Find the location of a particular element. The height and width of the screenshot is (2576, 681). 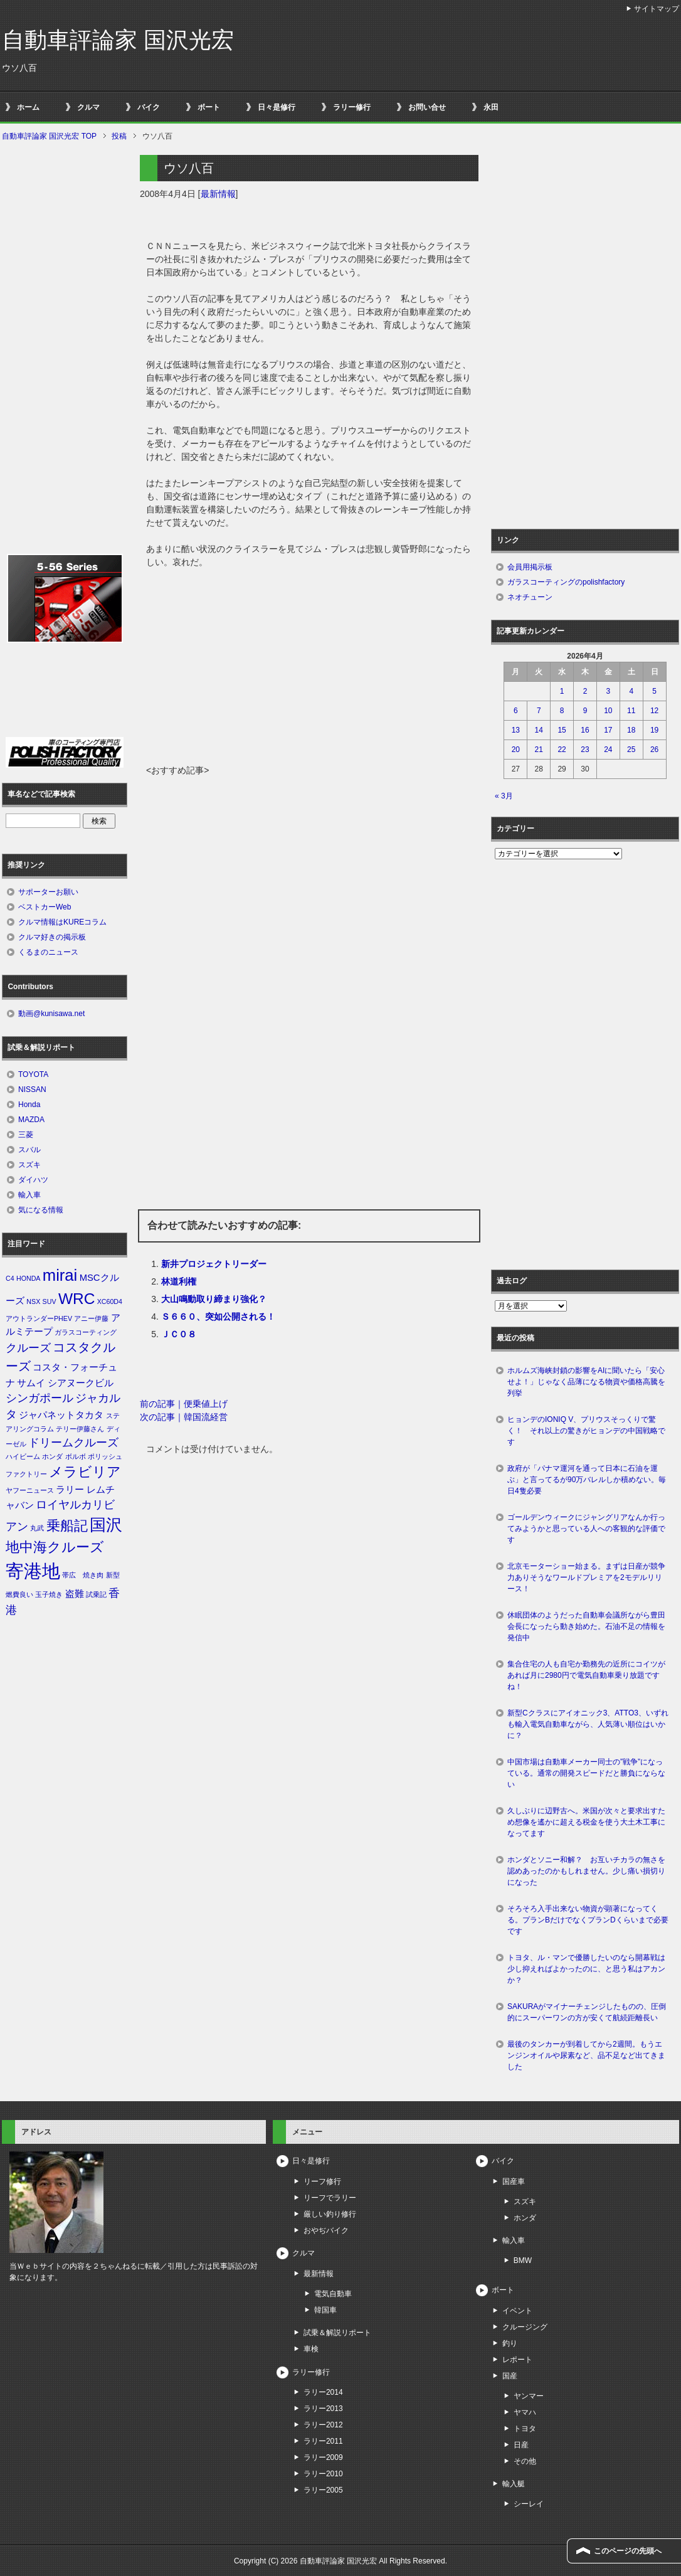

釣り is located at coordinates (509, 2343).